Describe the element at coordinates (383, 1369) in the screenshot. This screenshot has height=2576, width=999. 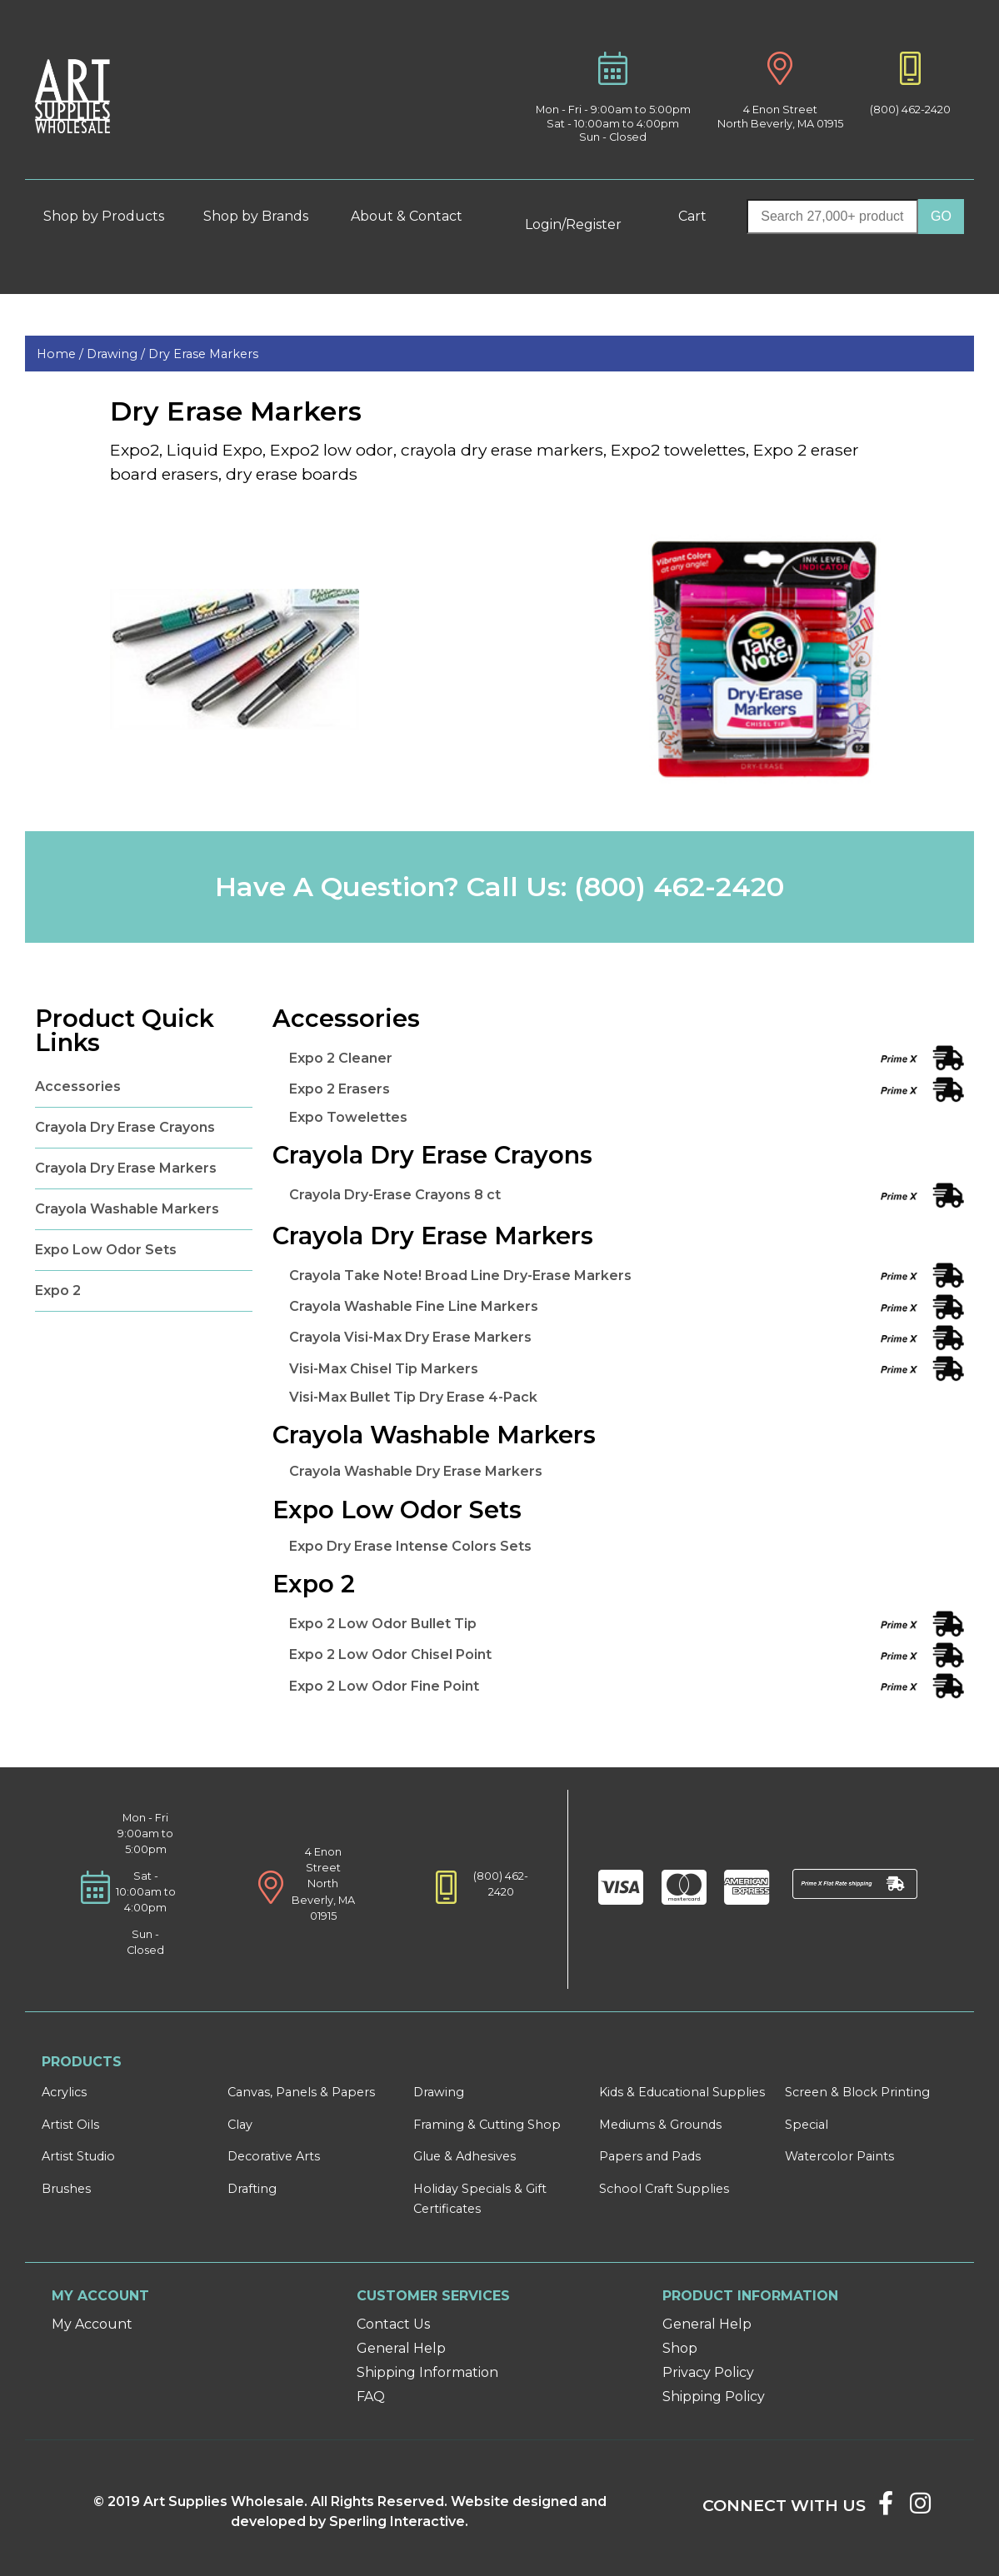
I see `Visi-Max Chisel Tip Markers` at that location.